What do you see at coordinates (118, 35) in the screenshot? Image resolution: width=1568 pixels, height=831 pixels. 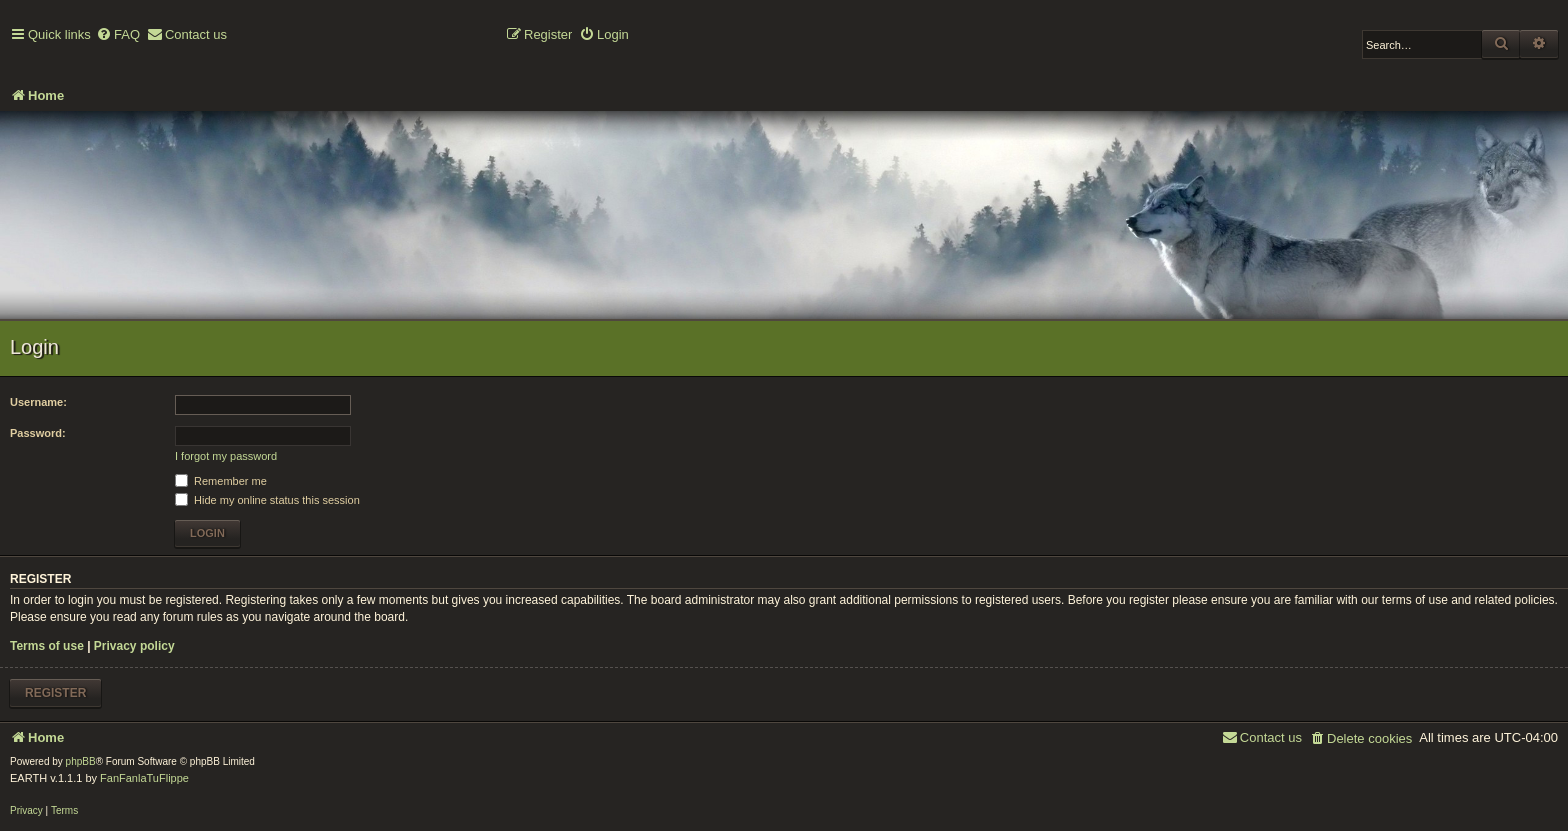 I see `[menuitem]` at bounding box center [118, 35].